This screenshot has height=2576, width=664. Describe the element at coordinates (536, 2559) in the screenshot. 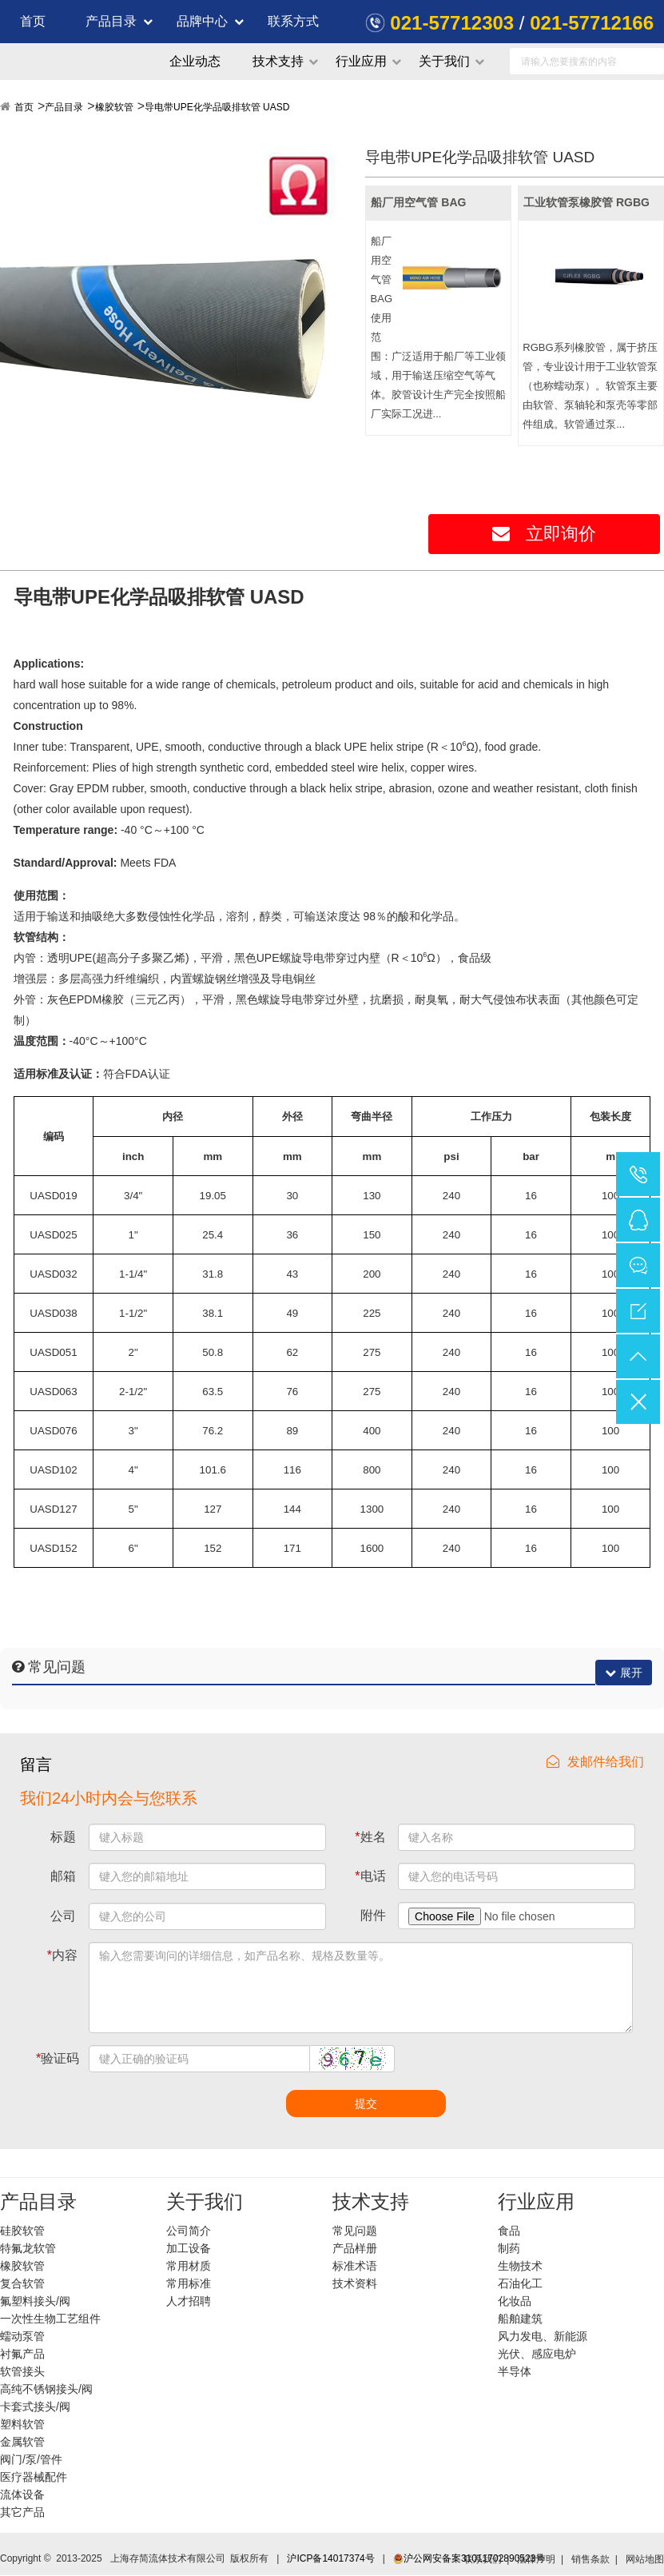

I see `法律声明` at that location.